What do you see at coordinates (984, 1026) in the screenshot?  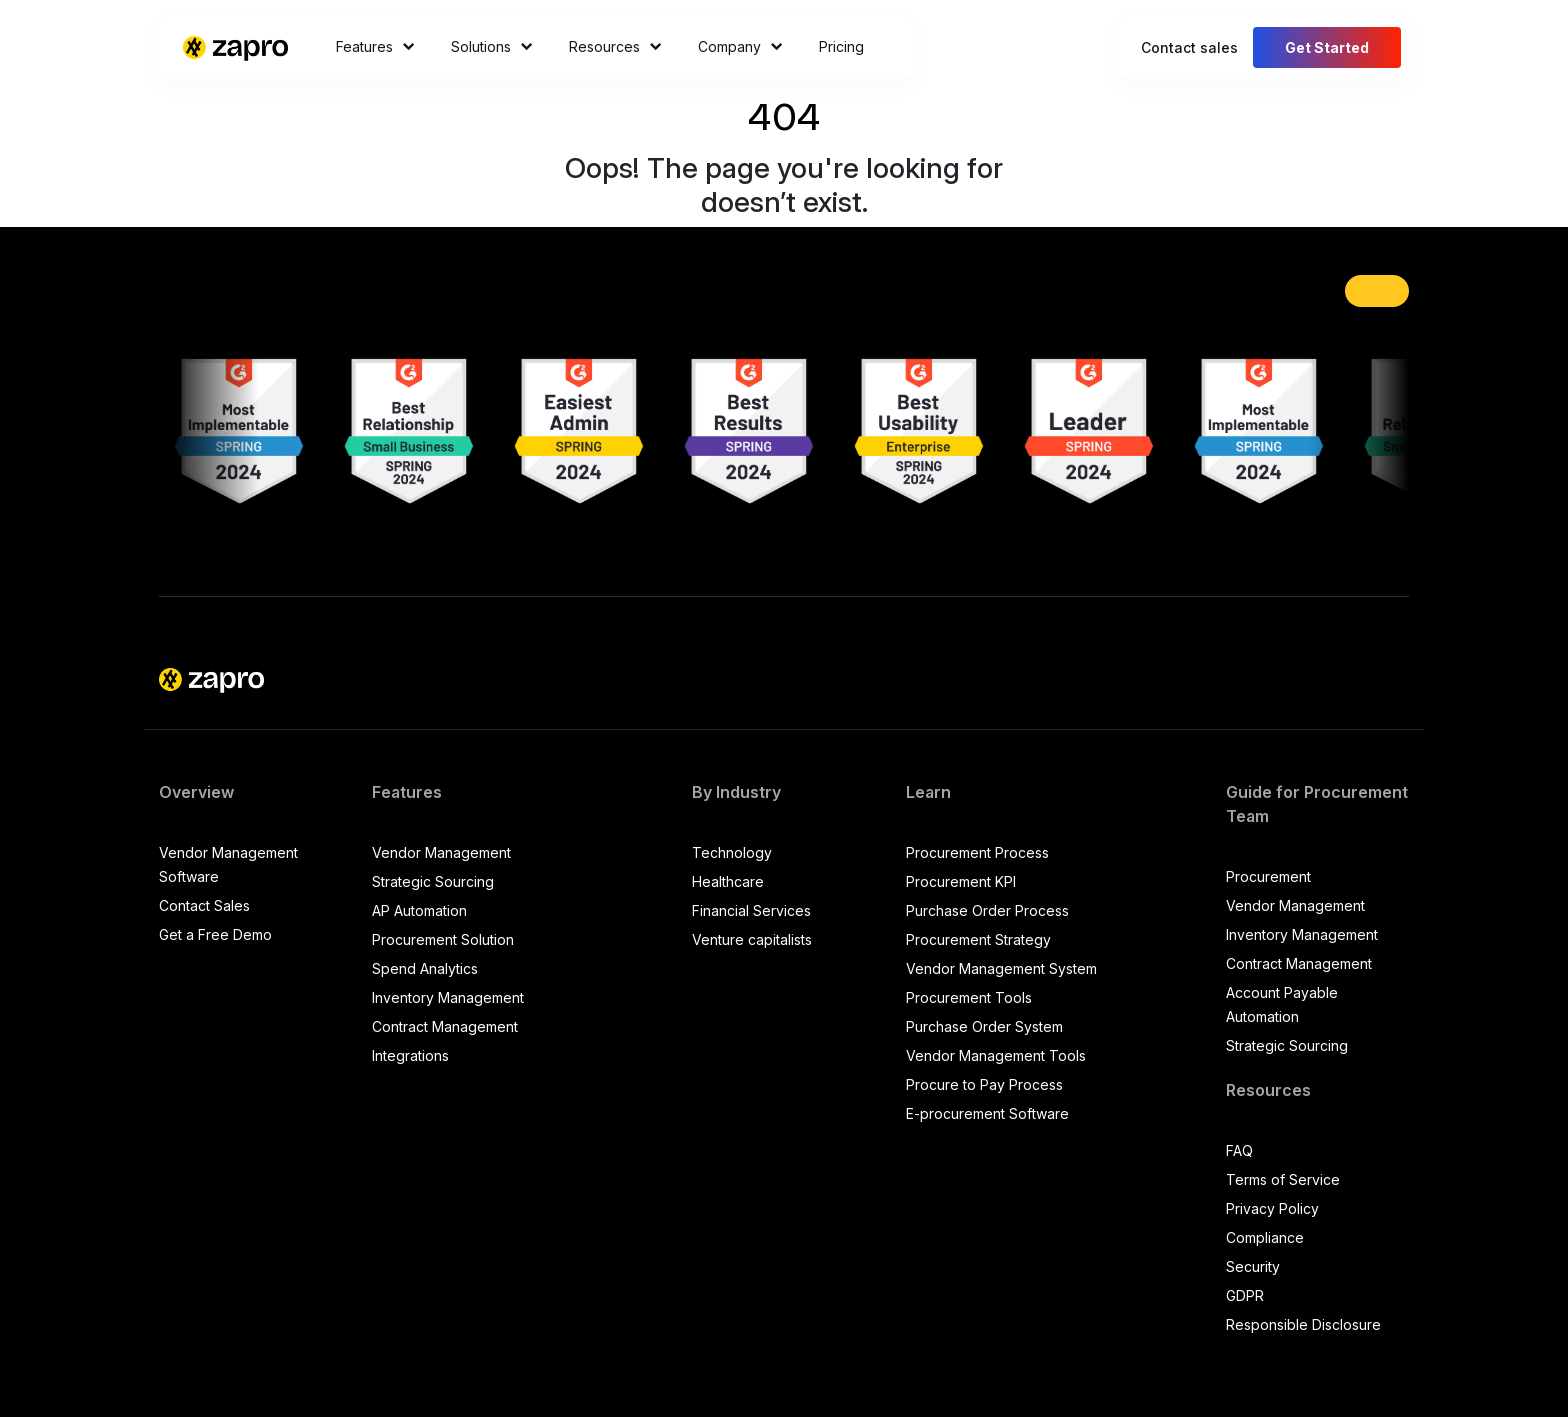 I see `Purchase Order System` at bounding box center [984, 1026].